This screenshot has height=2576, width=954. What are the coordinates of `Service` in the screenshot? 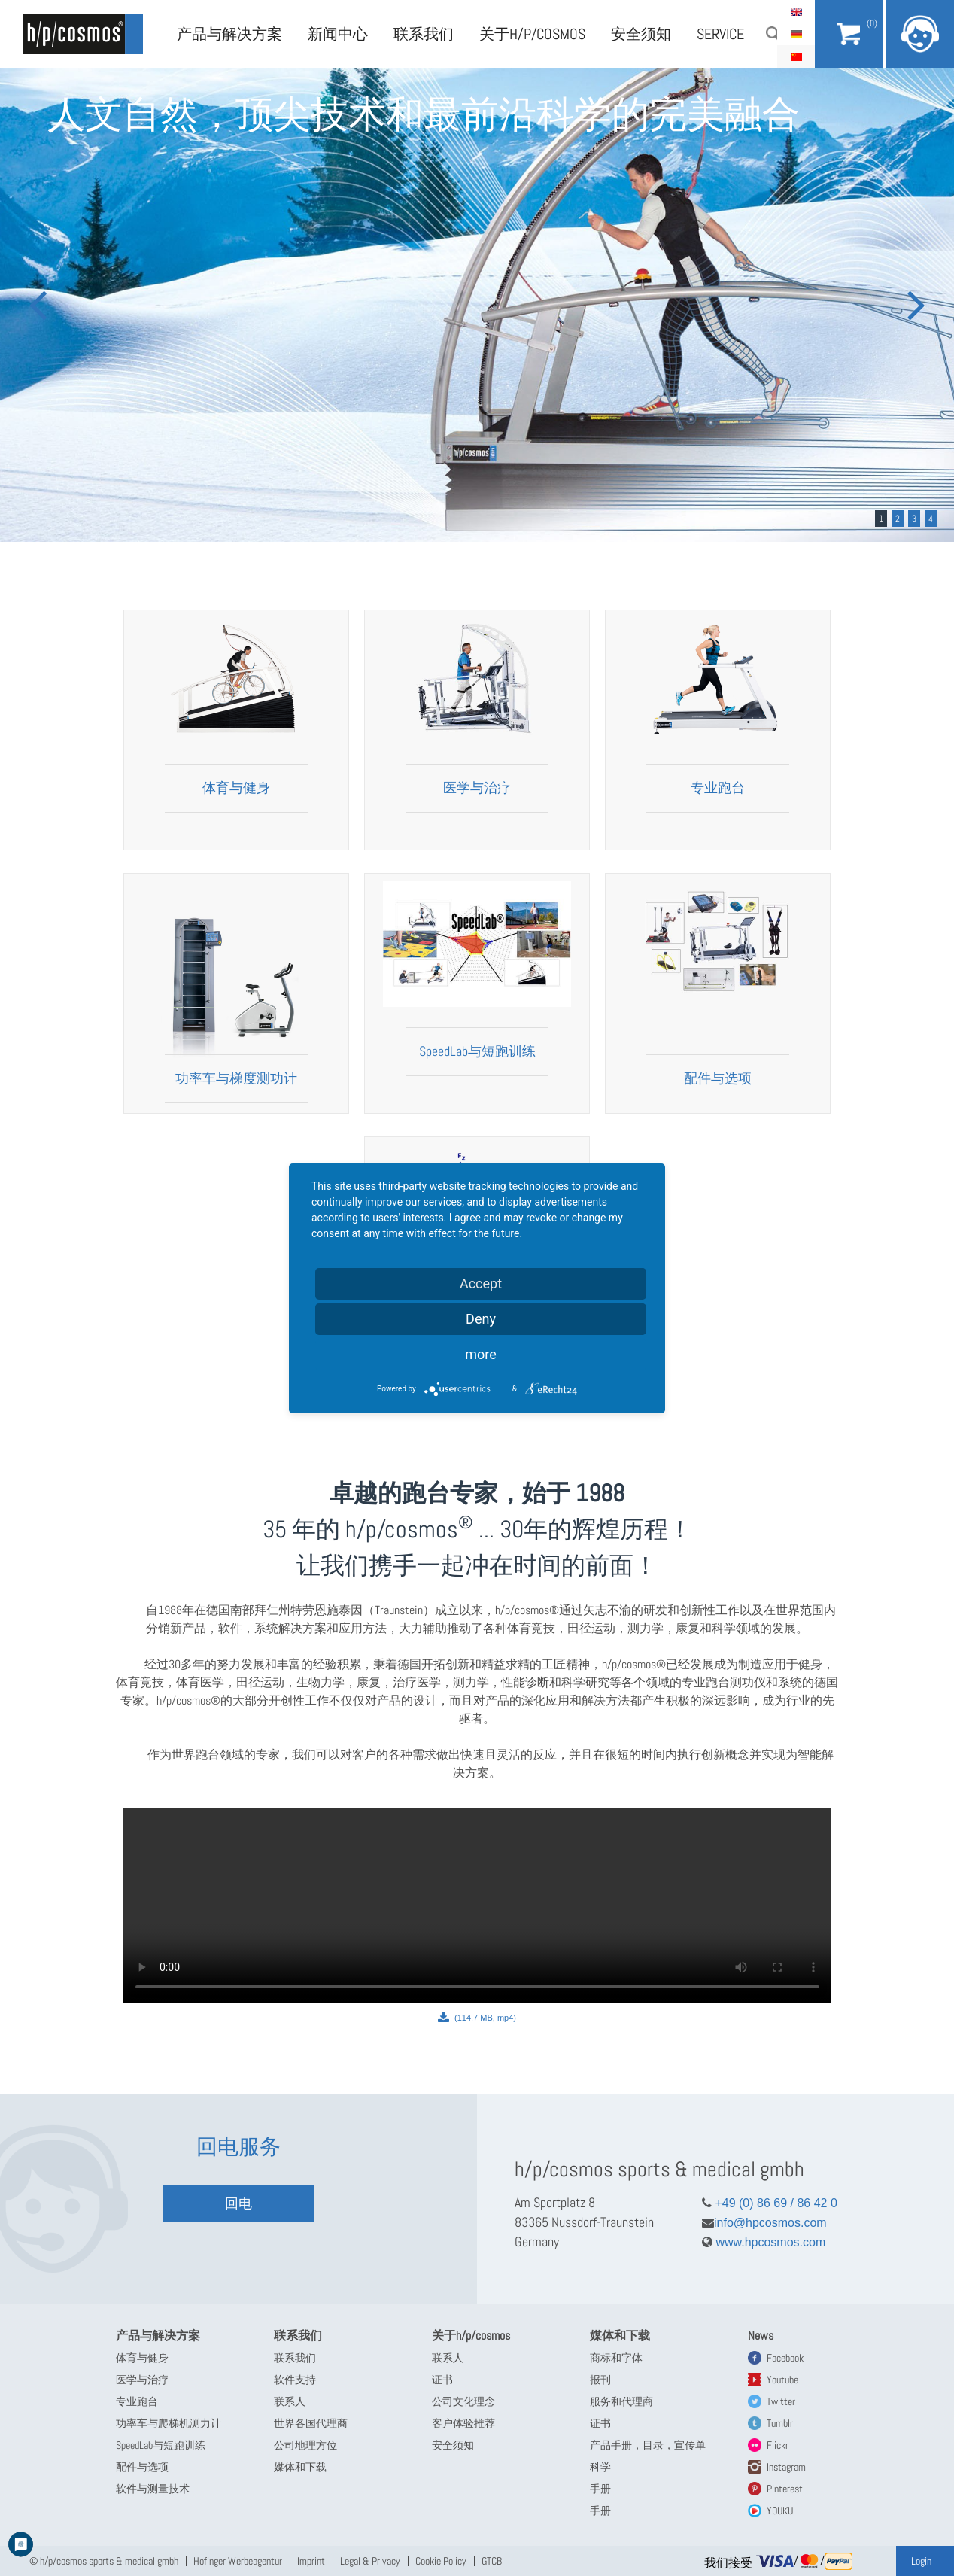 It's located at (720, 34).